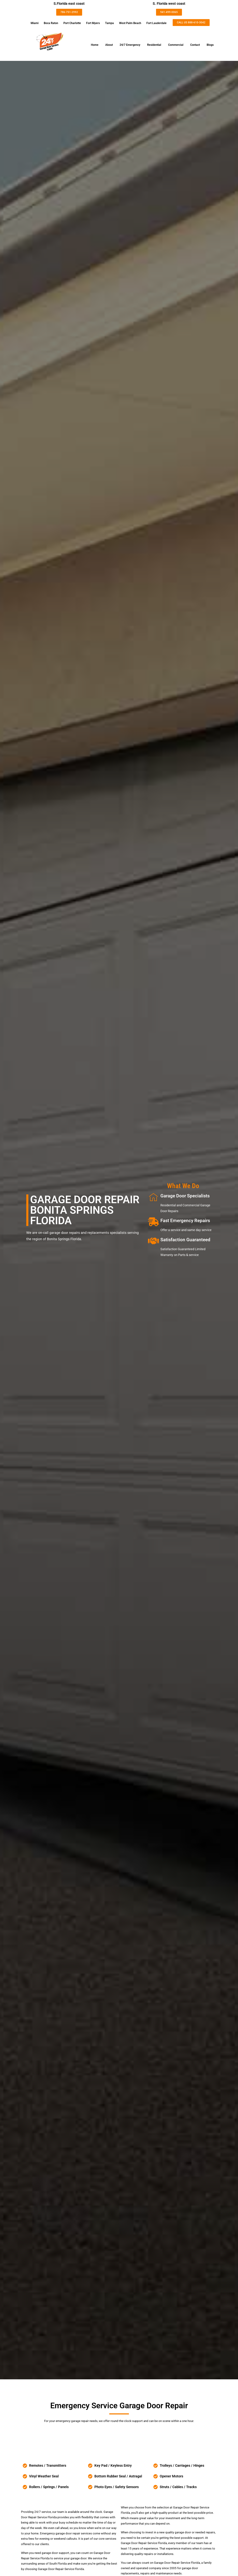 The width and height of the screenshot is (238, 2576). Describe the element at coordinates (210, 44) in the screenshot. I see `Blogs` at that location.